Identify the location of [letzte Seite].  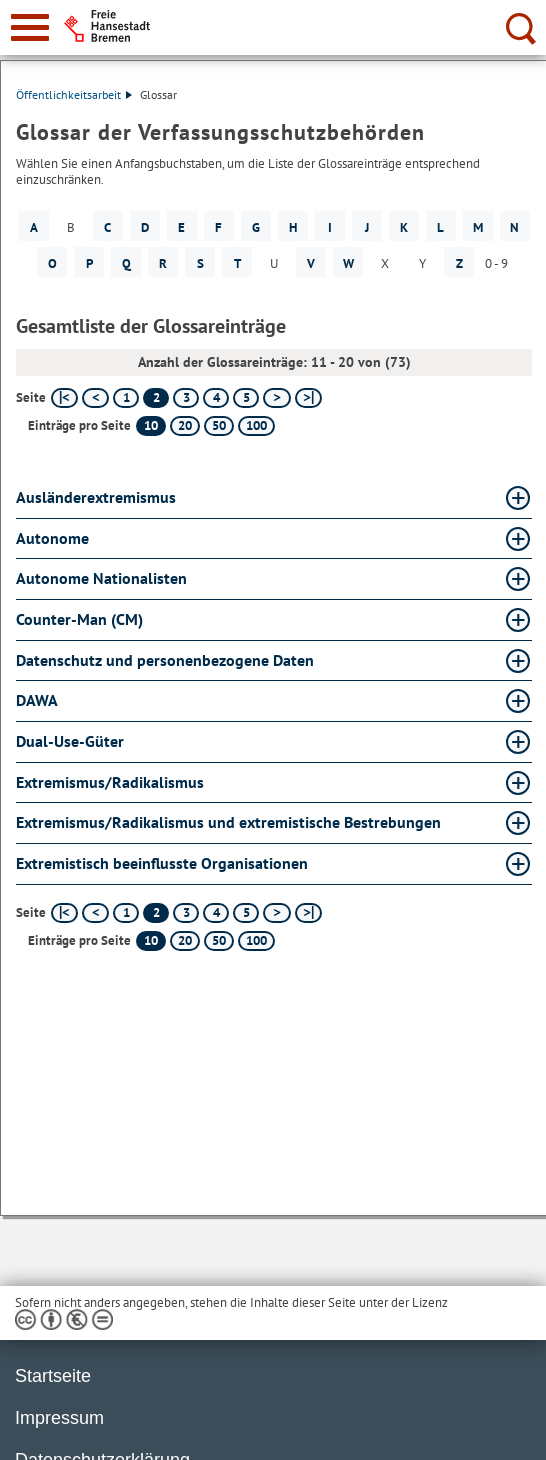
(308, 398).